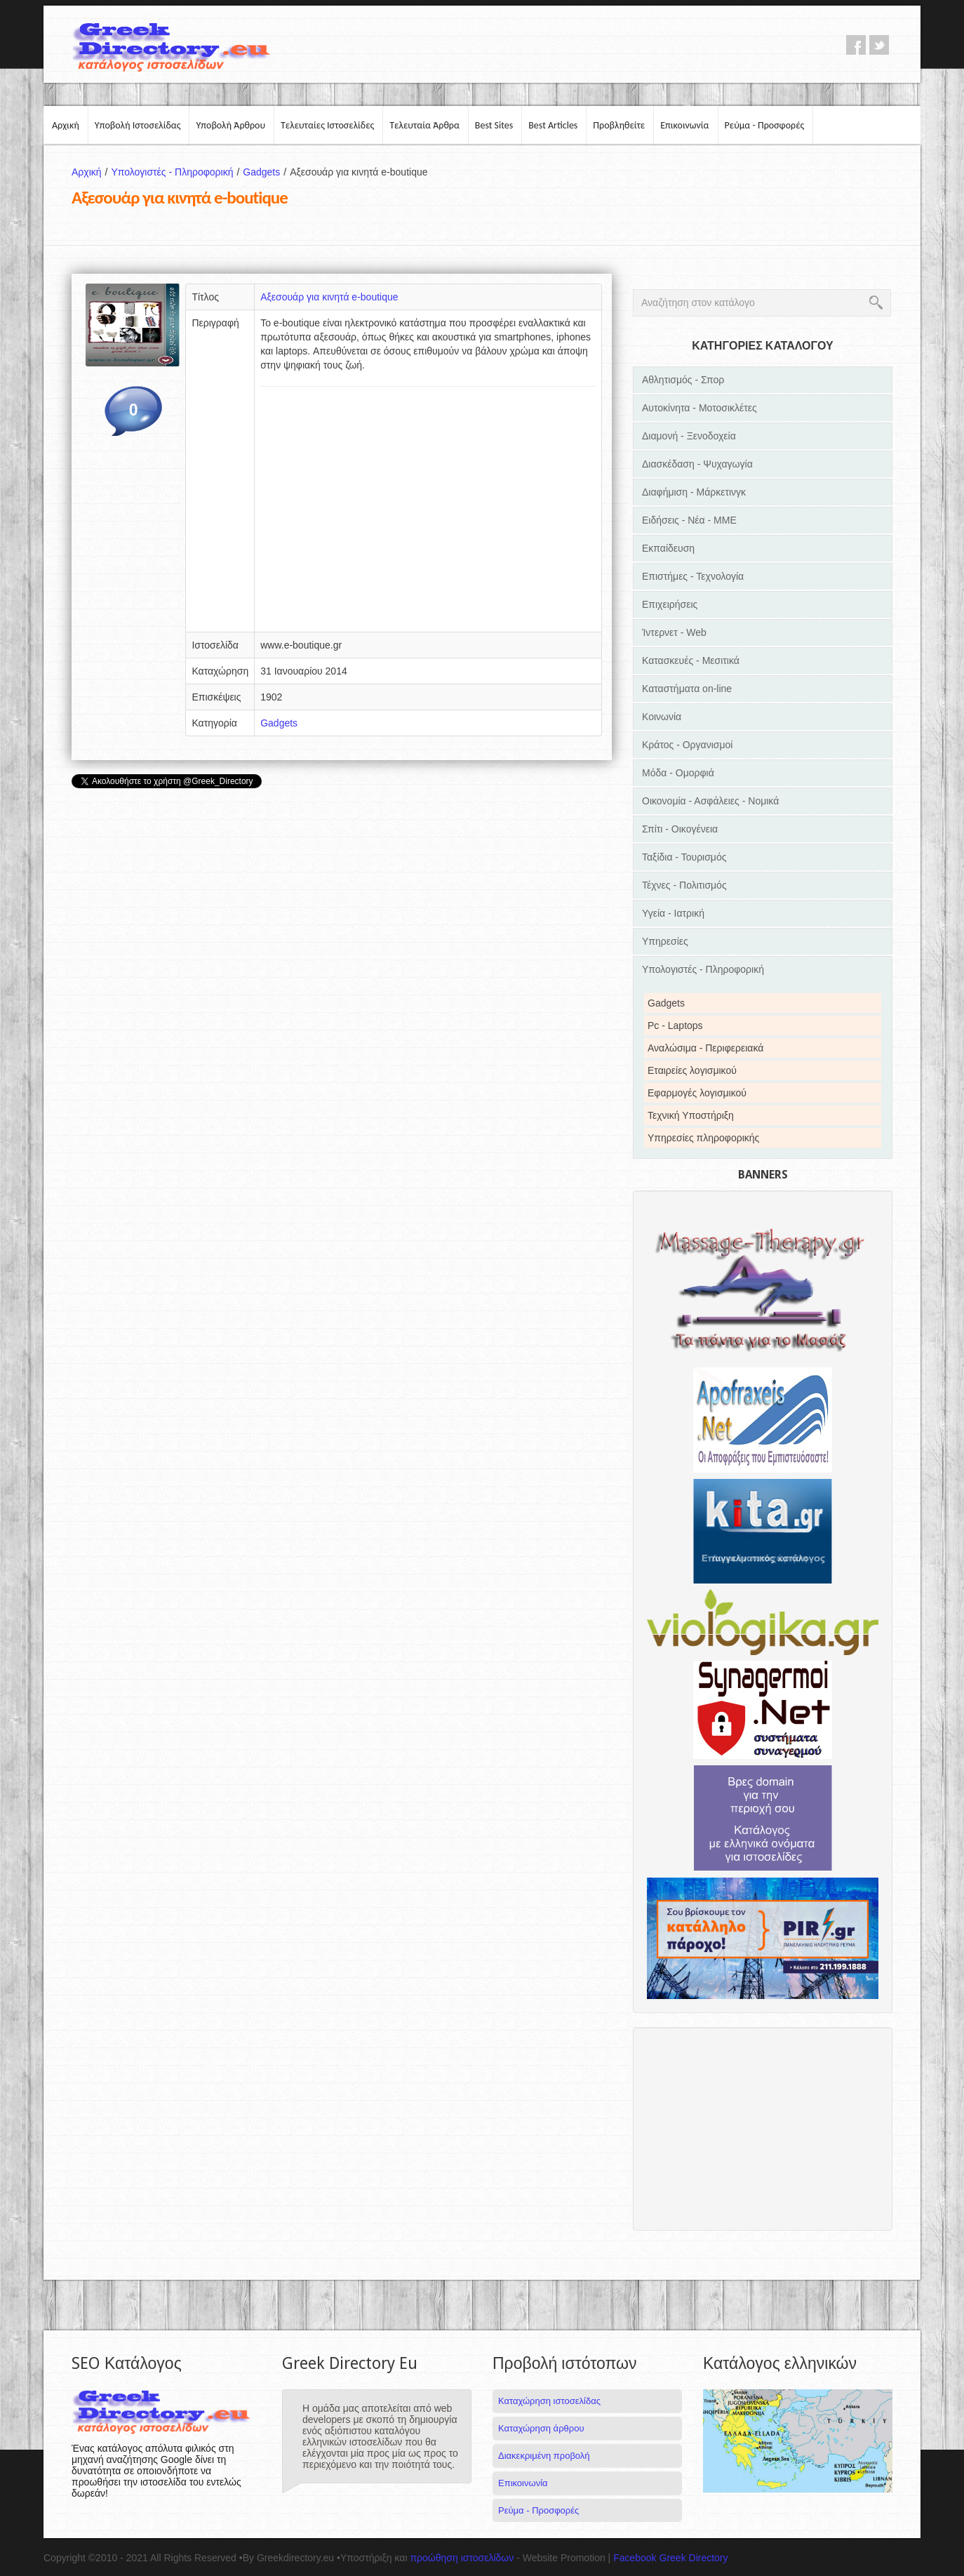  Describe the element at coordinates (856, 45) in the screenshot. I see `facebook` at that location.